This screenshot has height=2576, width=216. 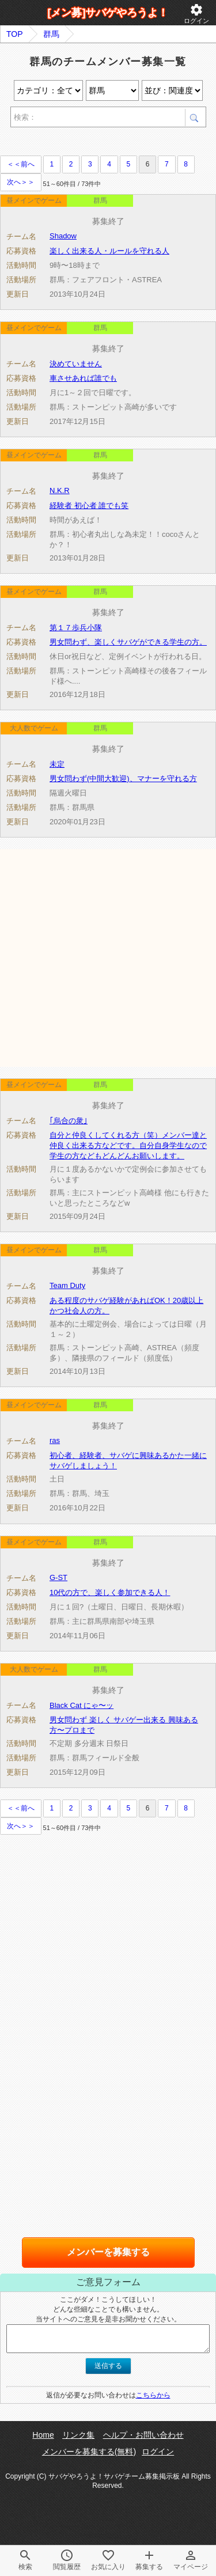 I want to click on ＜＜前へ, so click(x=21, y=164).